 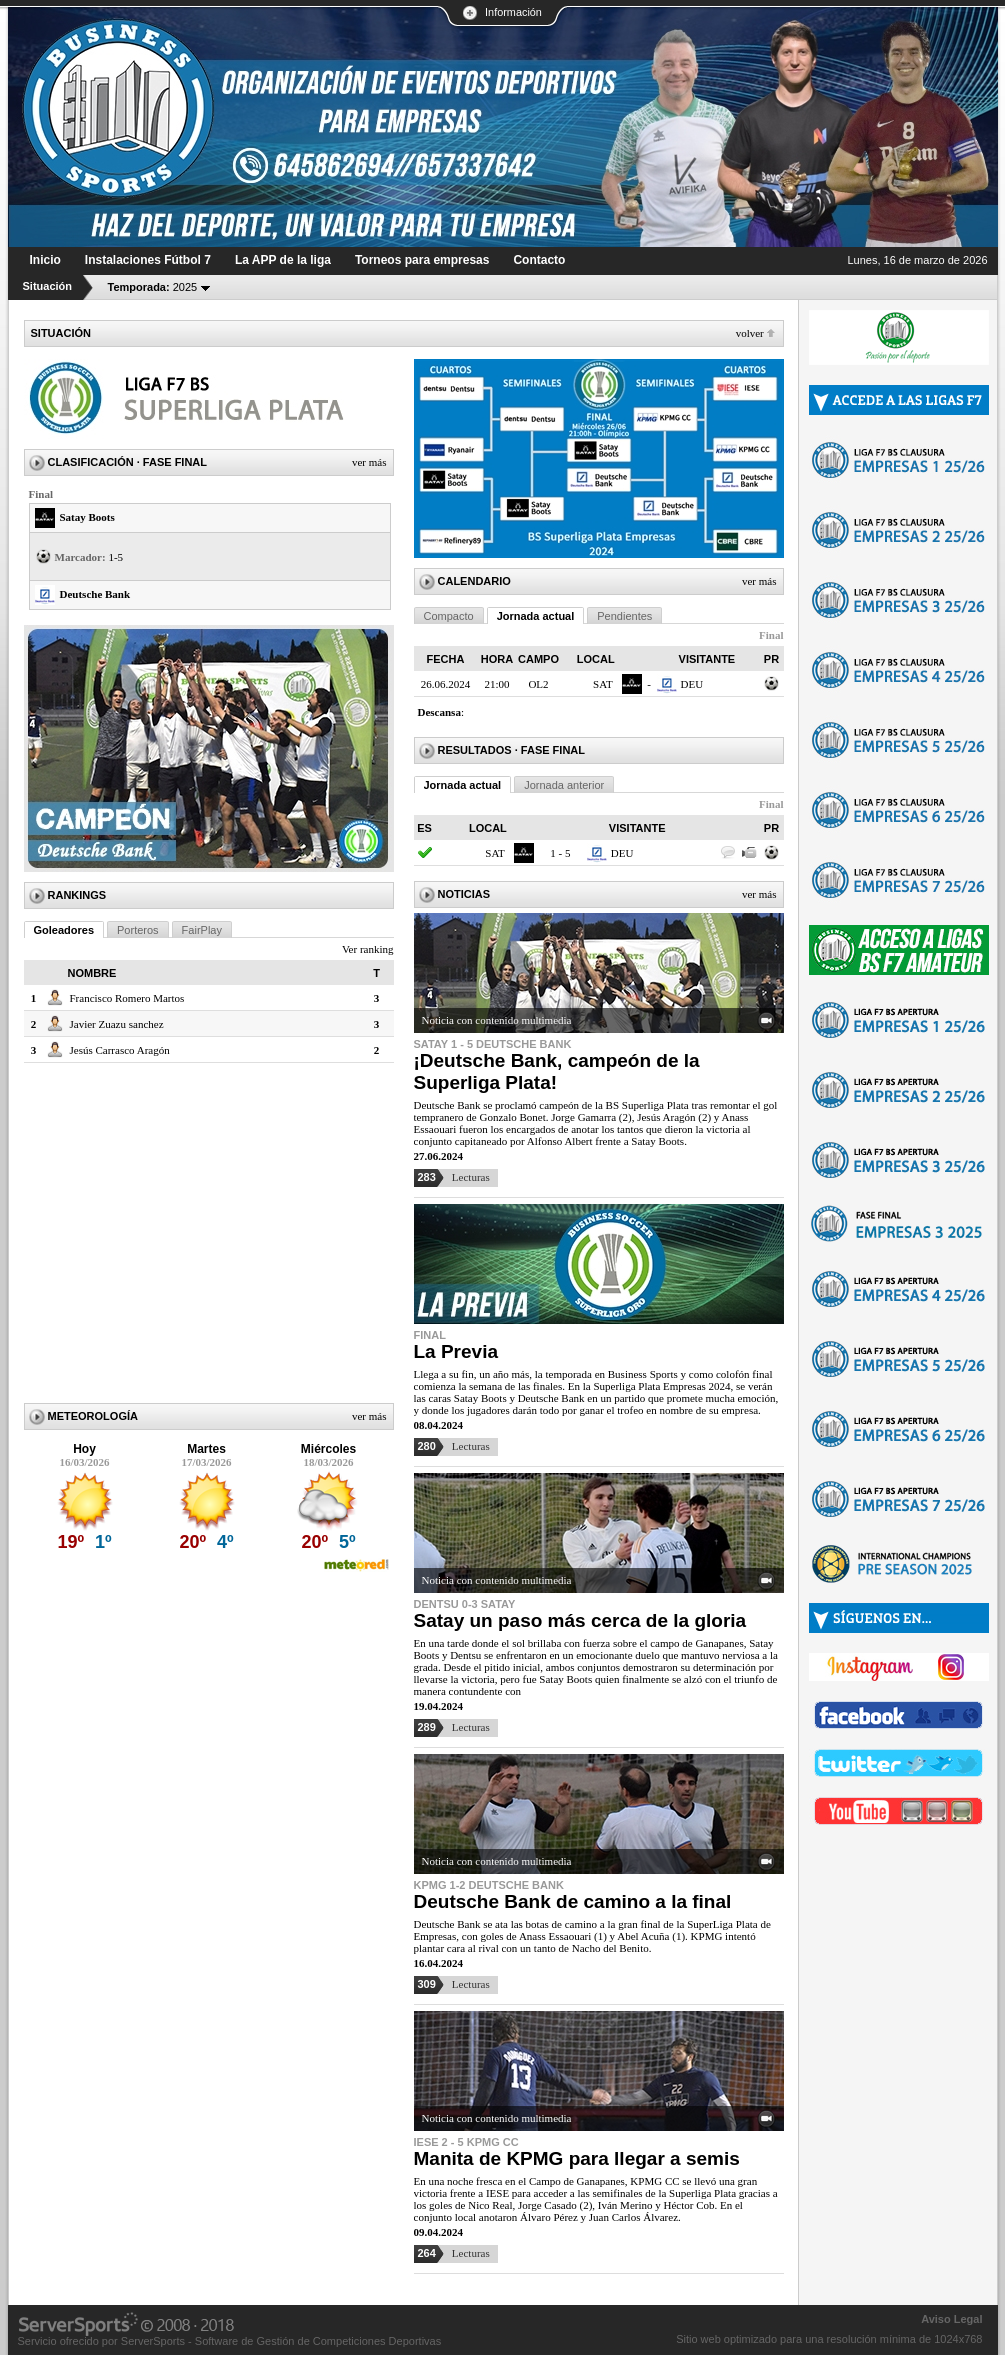 What do you see at coordinates (603, 684) in the screenshot?
I see `SAT` at bounding box center [603, 684].